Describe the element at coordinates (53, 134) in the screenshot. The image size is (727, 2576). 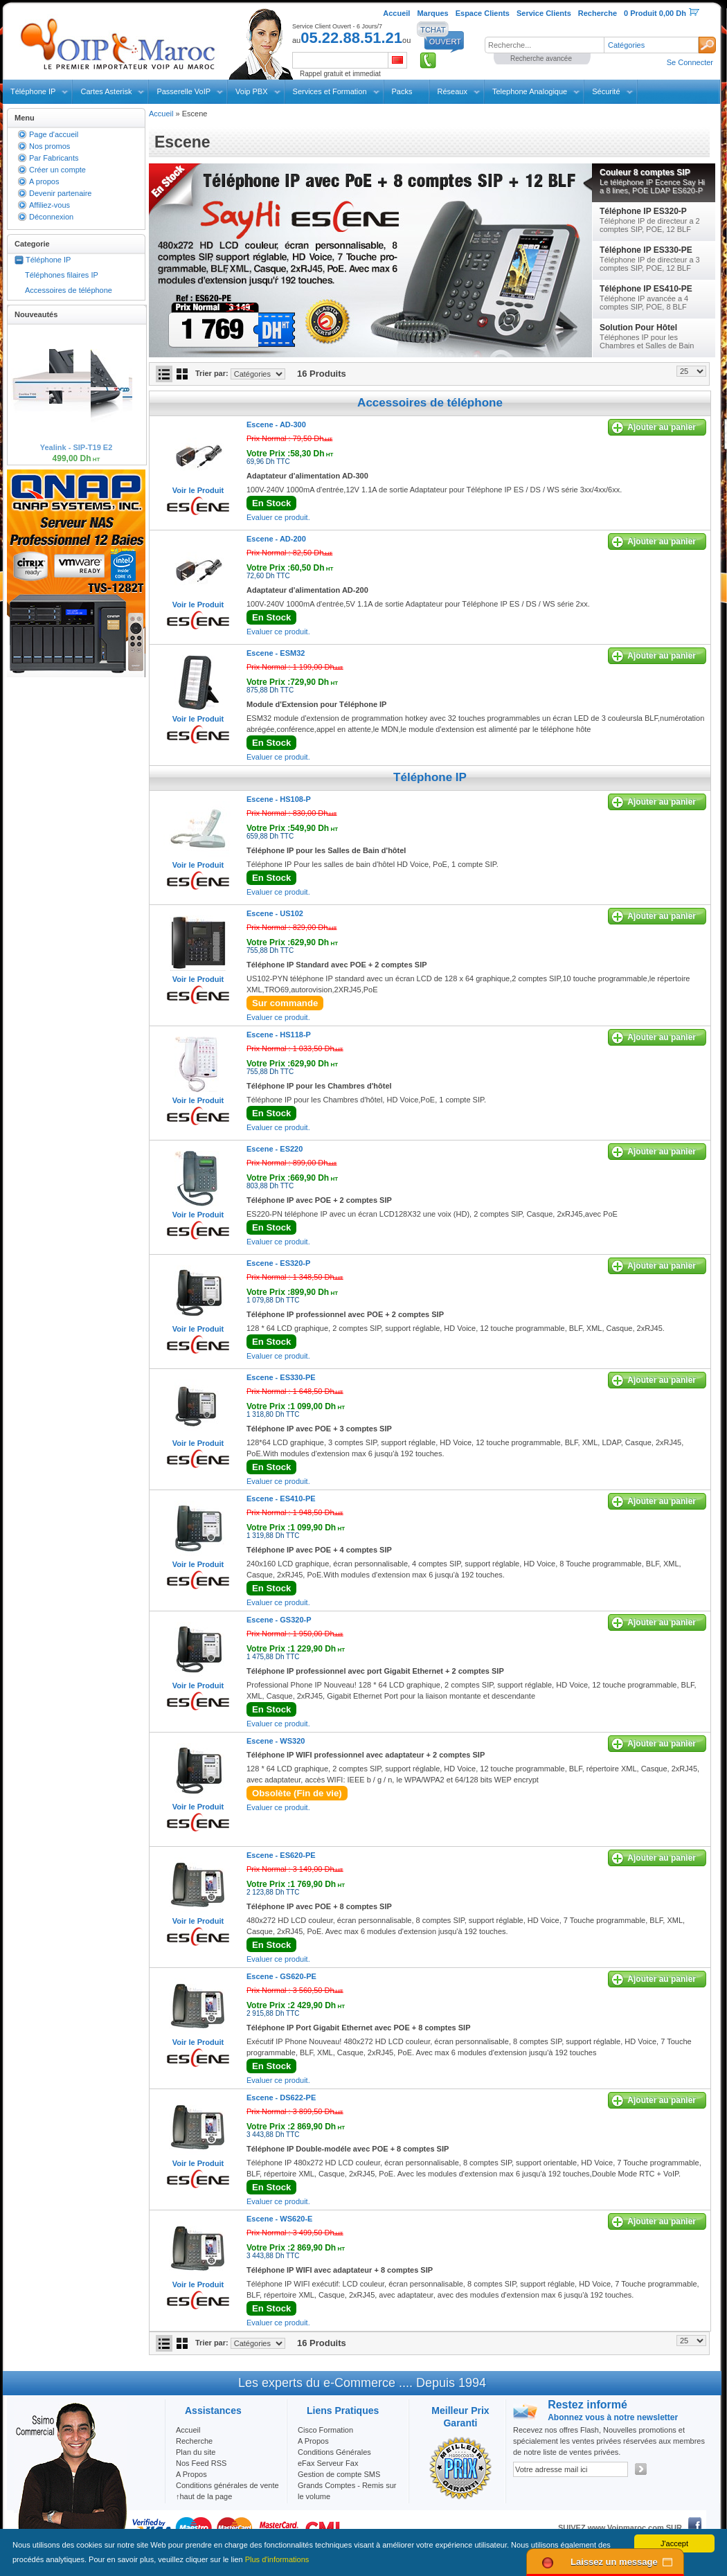
I see `Page d'accueil` at that location.